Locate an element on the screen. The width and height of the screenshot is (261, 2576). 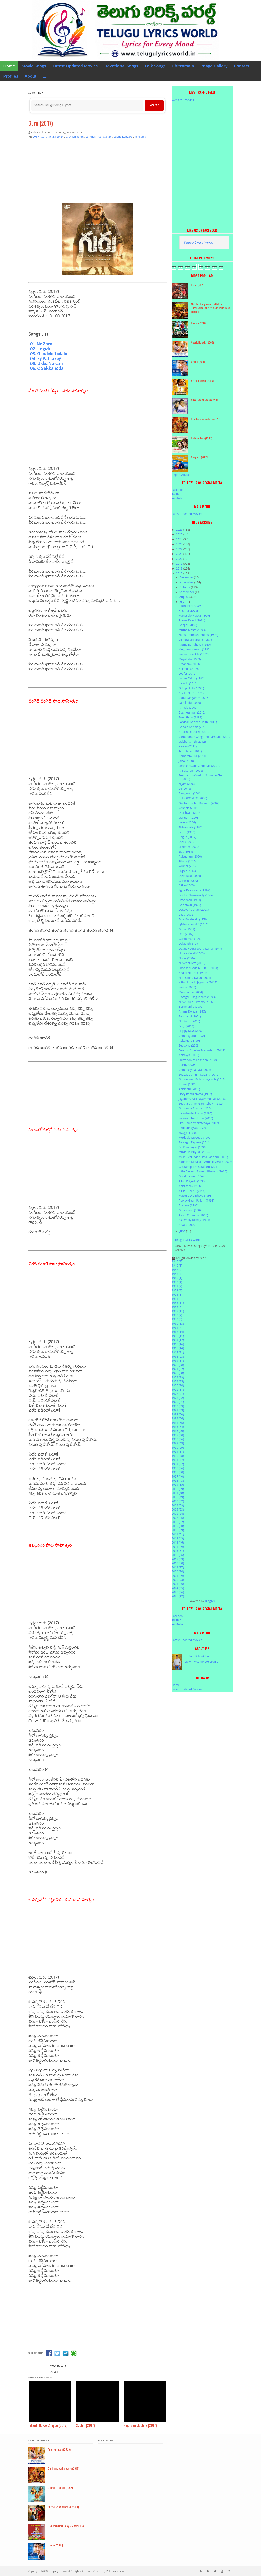
Narasimha Naidu (2001) is located at coordinates (195, 978).